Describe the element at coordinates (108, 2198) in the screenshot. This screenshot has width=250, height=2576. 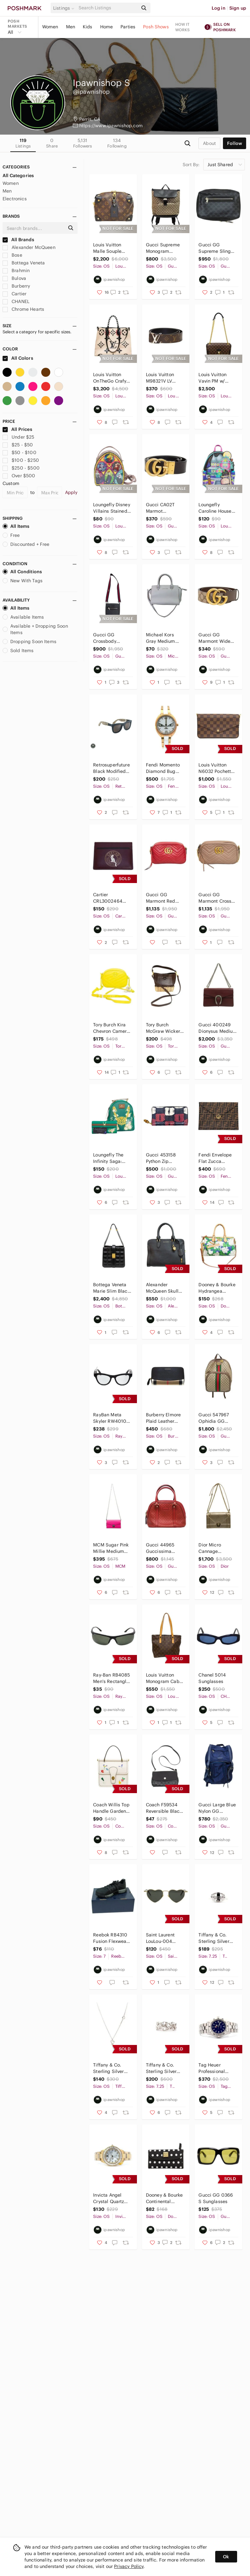
I see `Invicta Angel Crystal Quartz Chronograph Men's Watch 28452` at that location.